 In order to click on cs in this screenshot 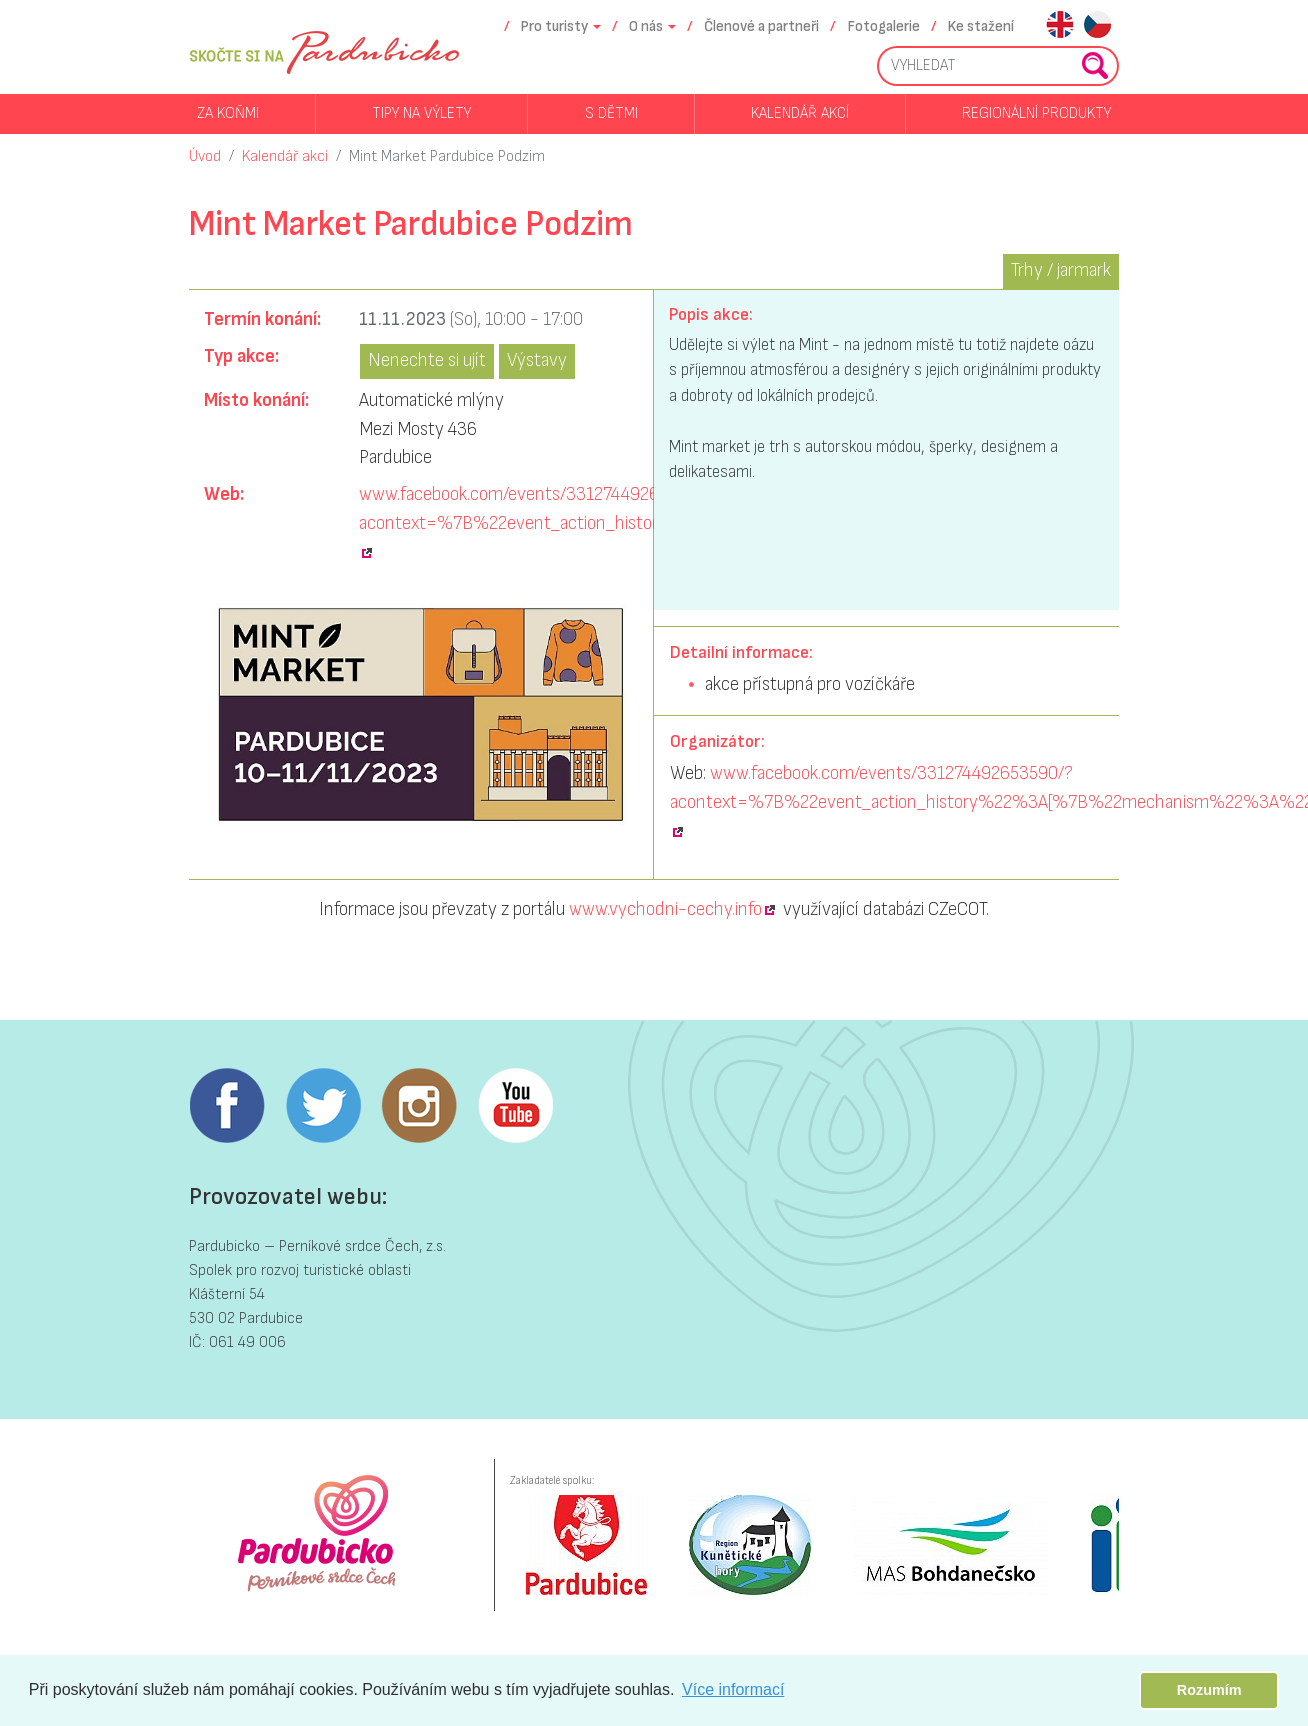, I will do `click(1097, 26)`.